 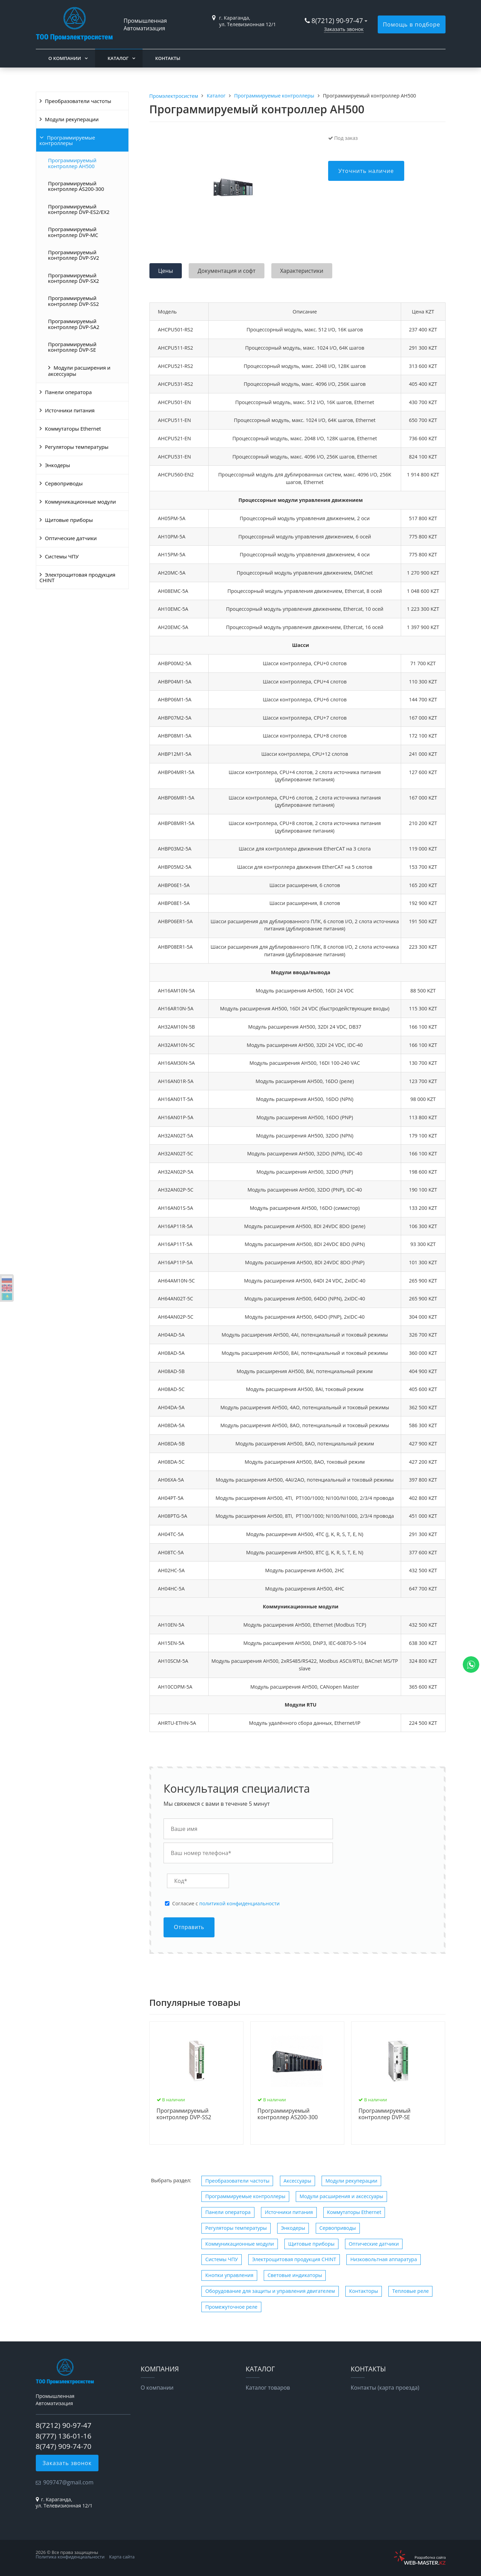 What do you see at coordinates (72, 163) in the screenshot?
I see `Программируемый контроллер AH500` at bounding box center [72, 163].